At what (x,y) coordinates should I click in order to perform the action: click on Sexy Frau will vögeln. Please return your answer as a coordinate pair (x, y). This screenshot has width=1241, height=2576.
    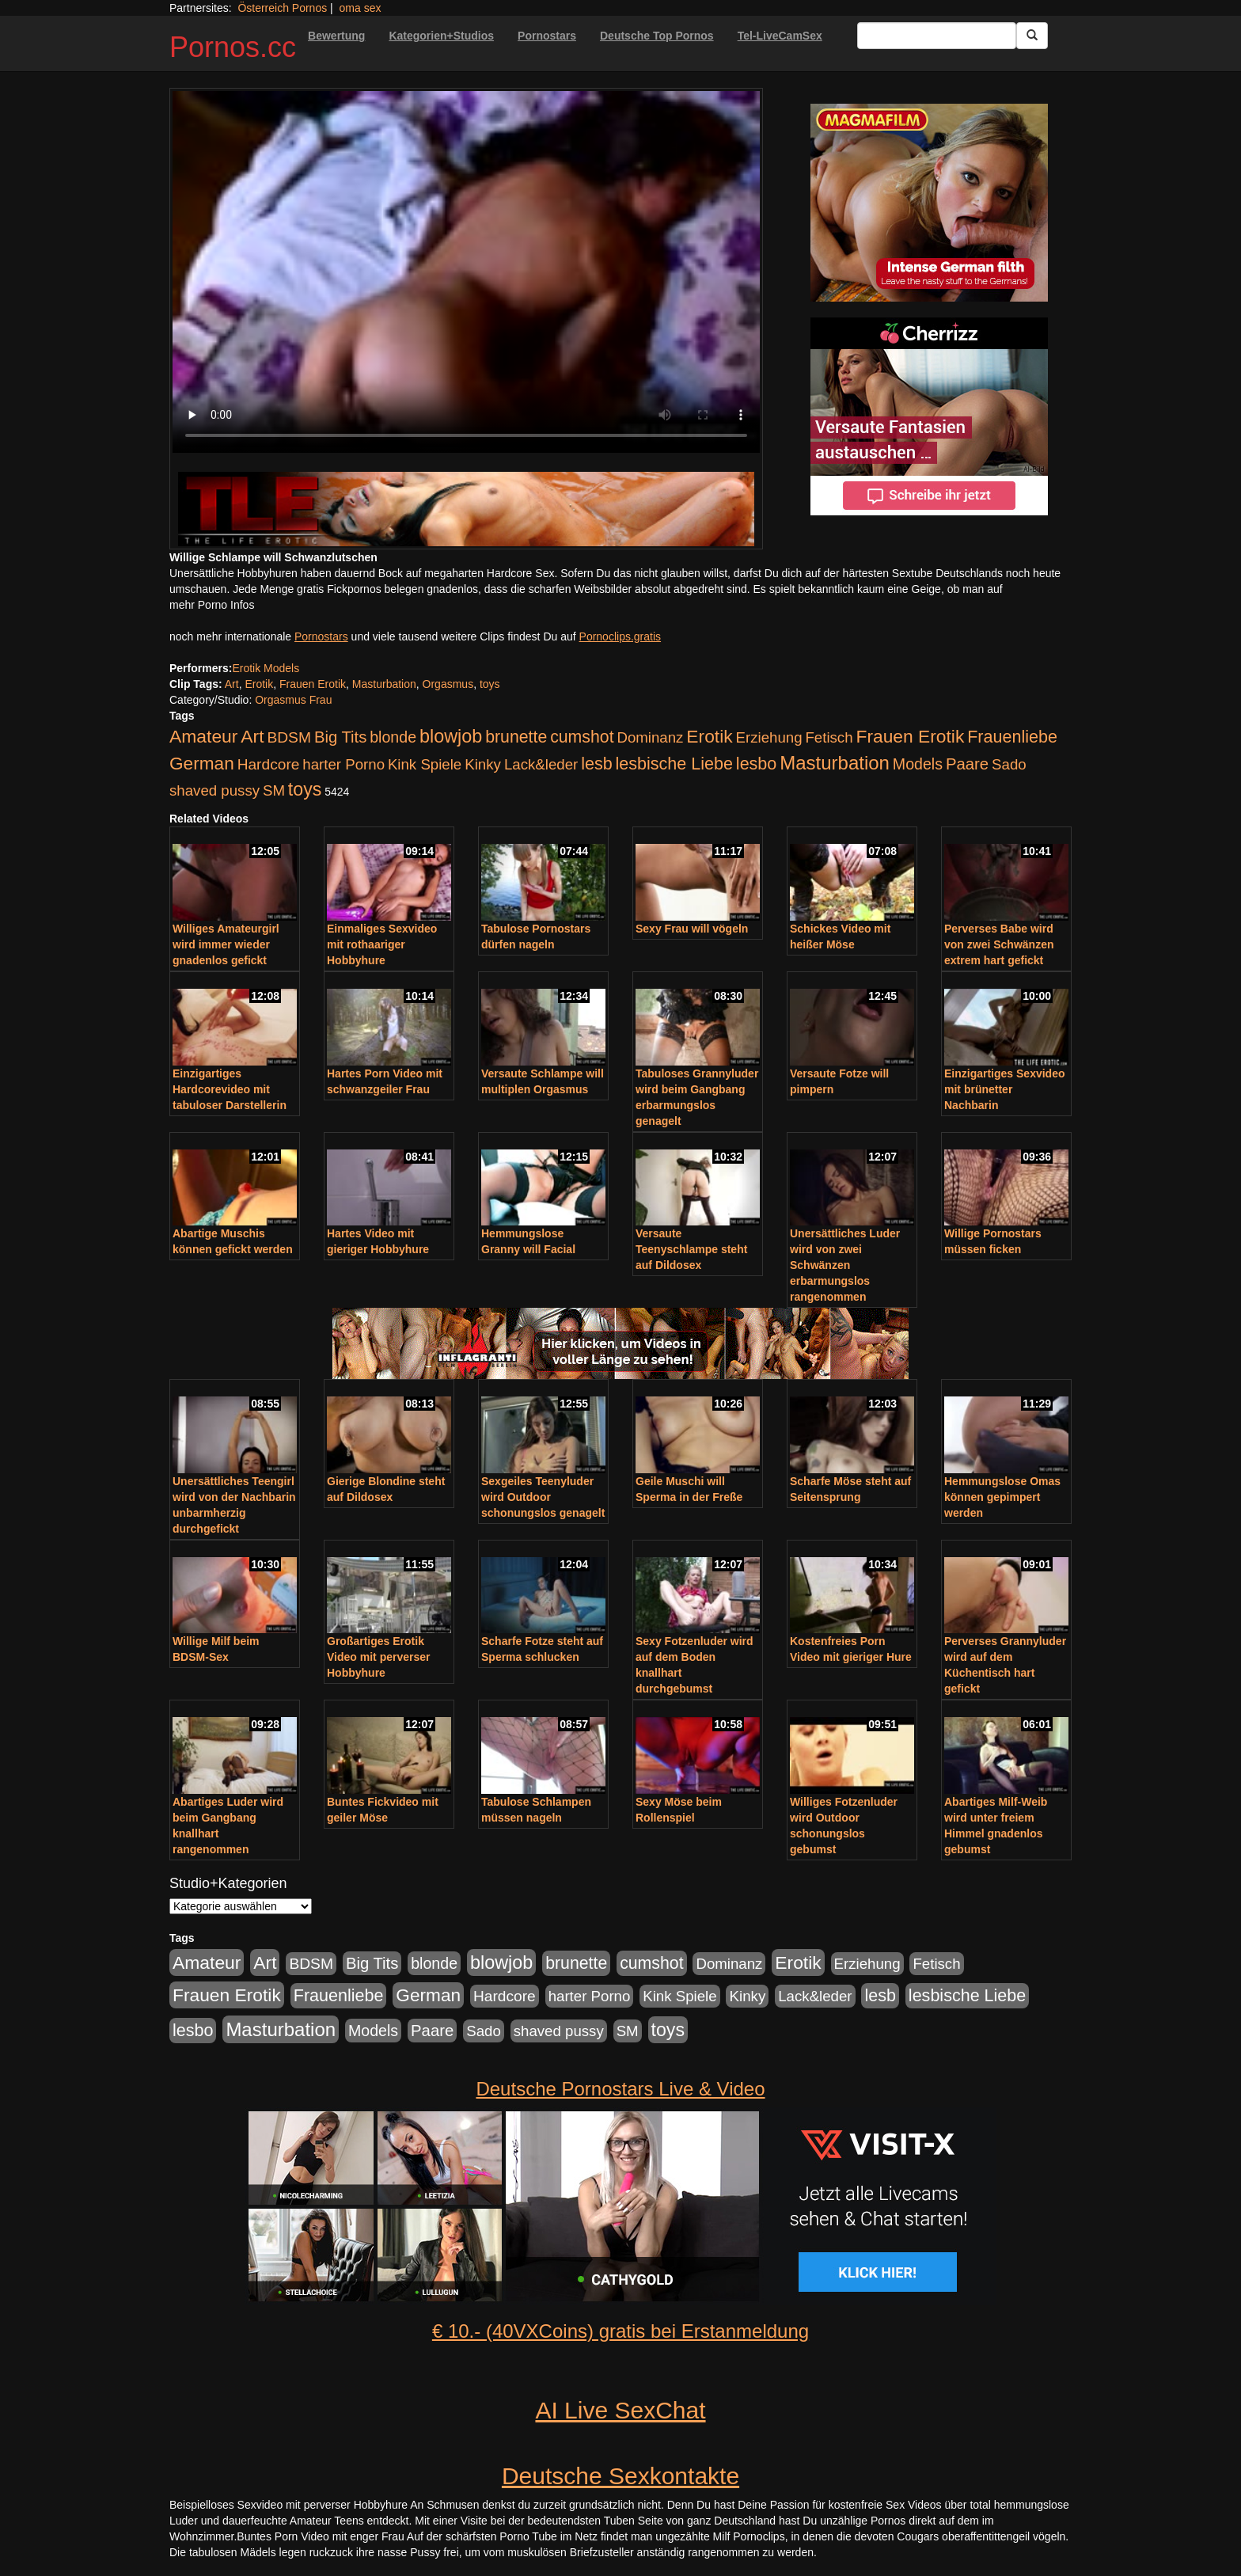
    Looking at the image, I should click on (692, 928).